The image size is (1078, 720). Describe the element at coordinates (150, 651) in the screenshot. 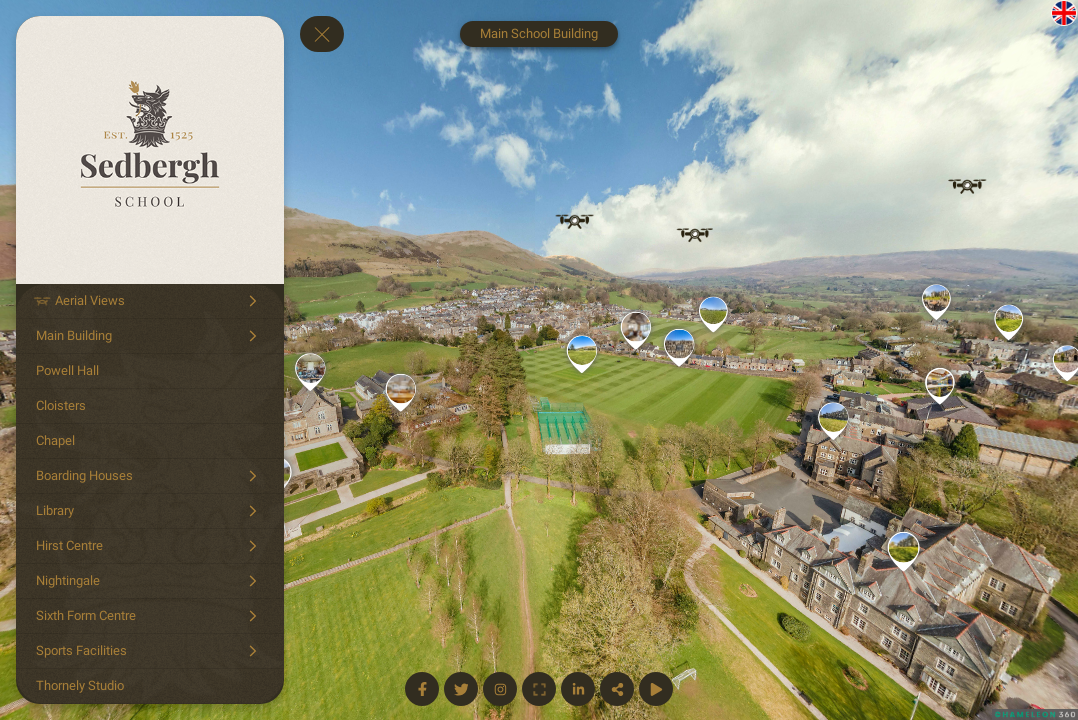

I see `[Sports Facilities]` at that location.